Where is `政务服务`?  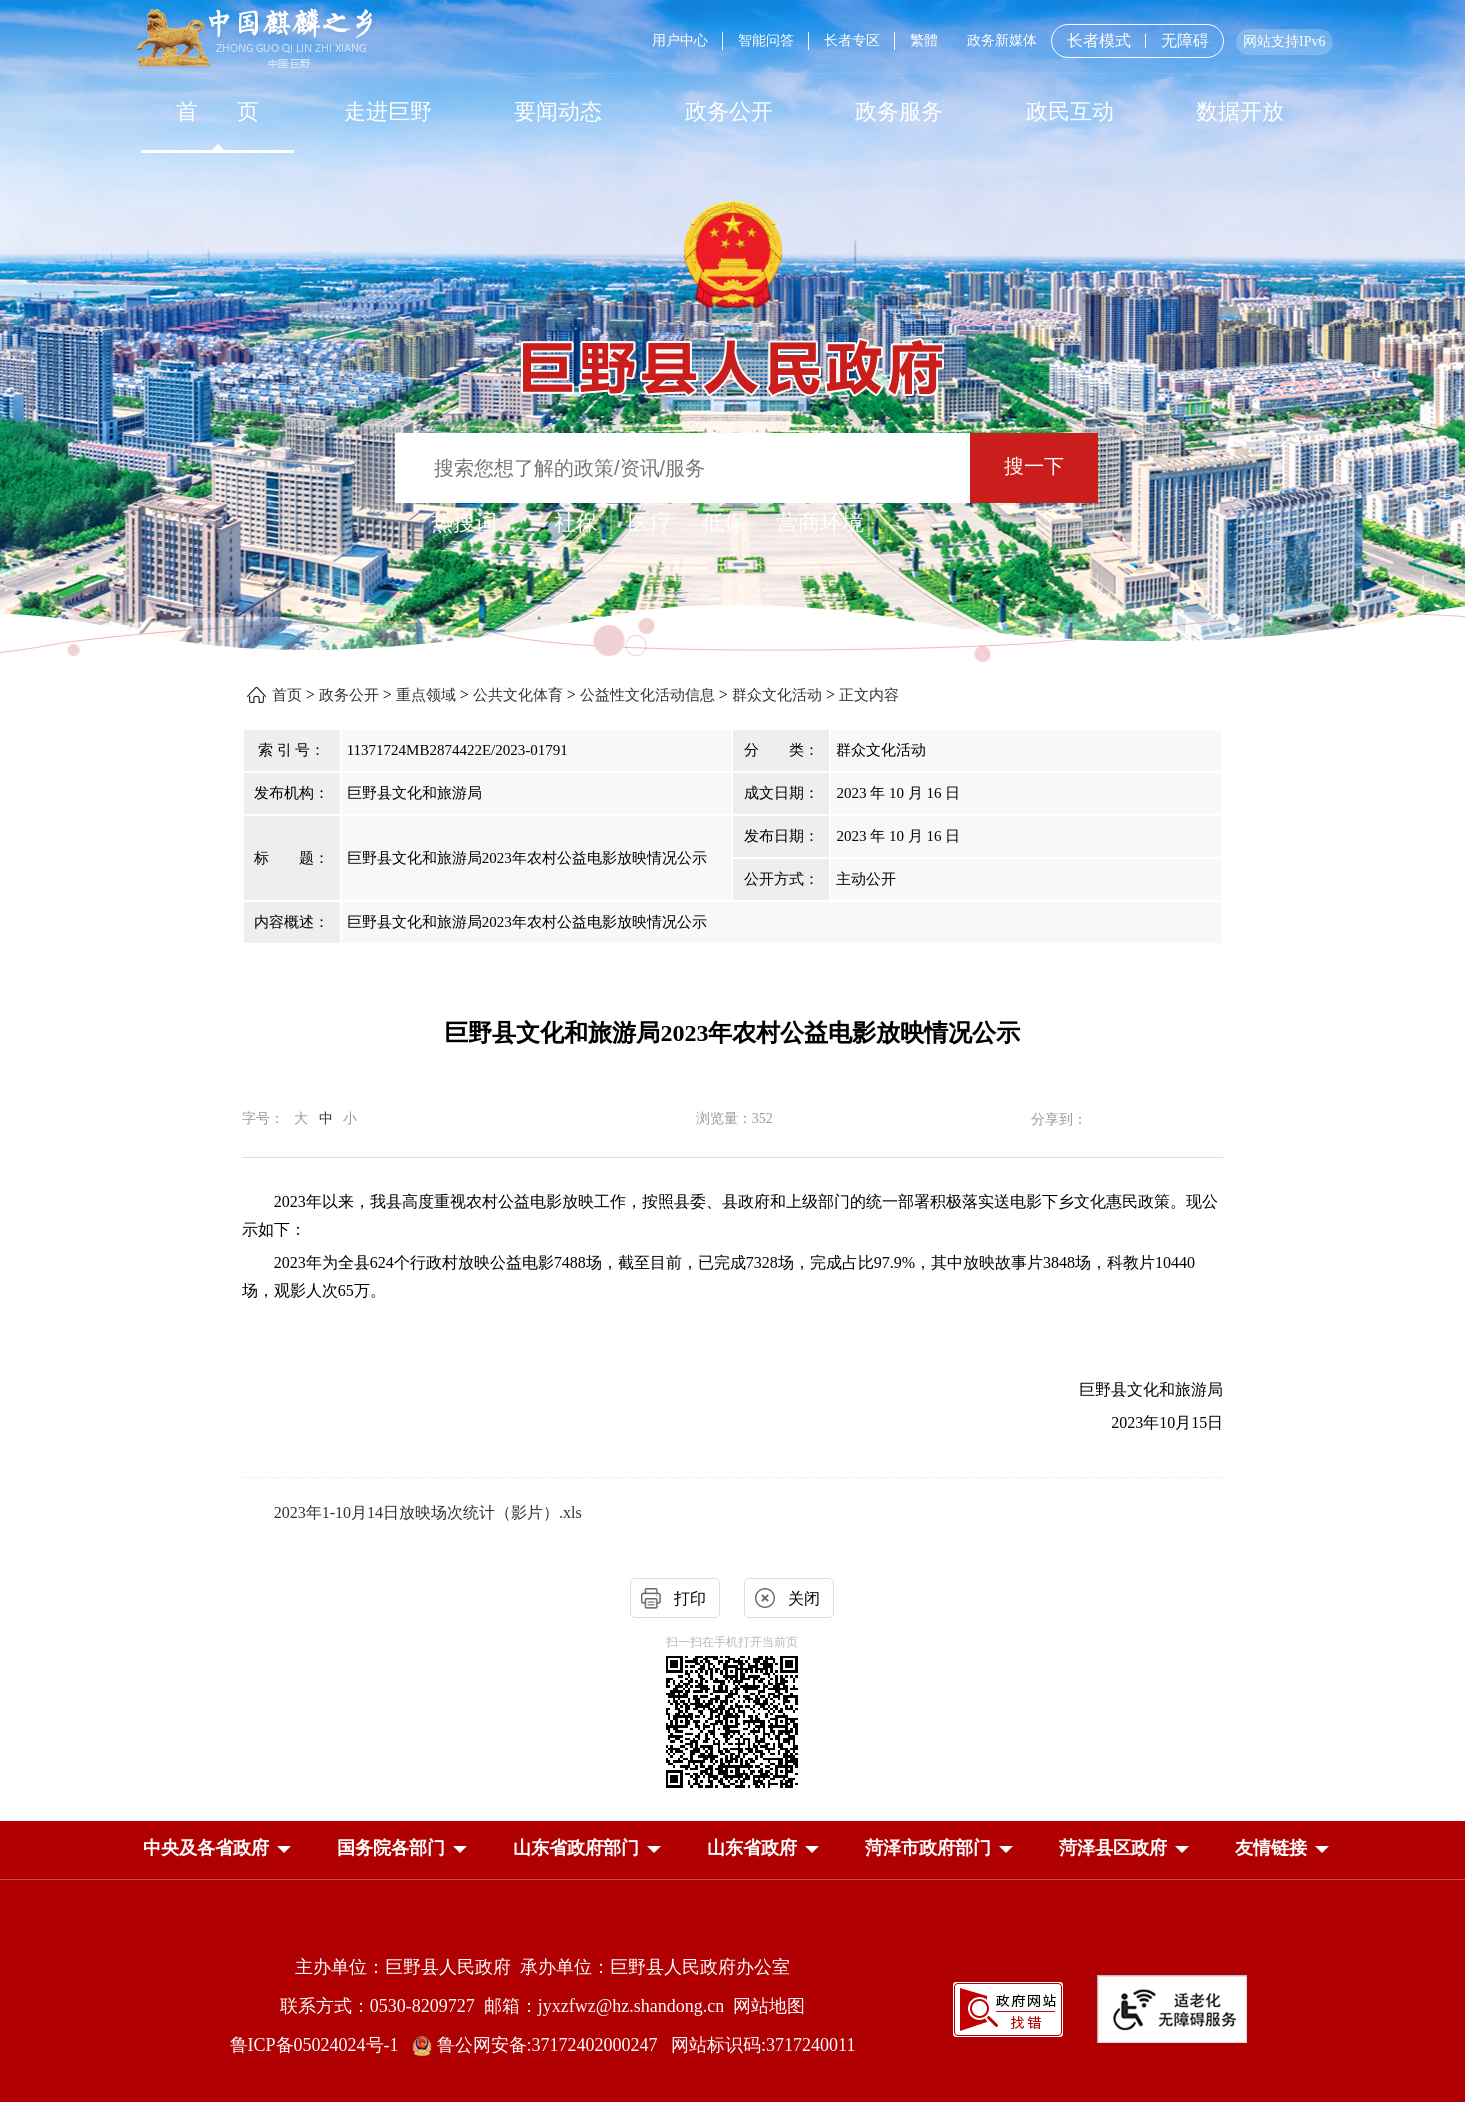
政务服务 is located at coordinates (899, 111).